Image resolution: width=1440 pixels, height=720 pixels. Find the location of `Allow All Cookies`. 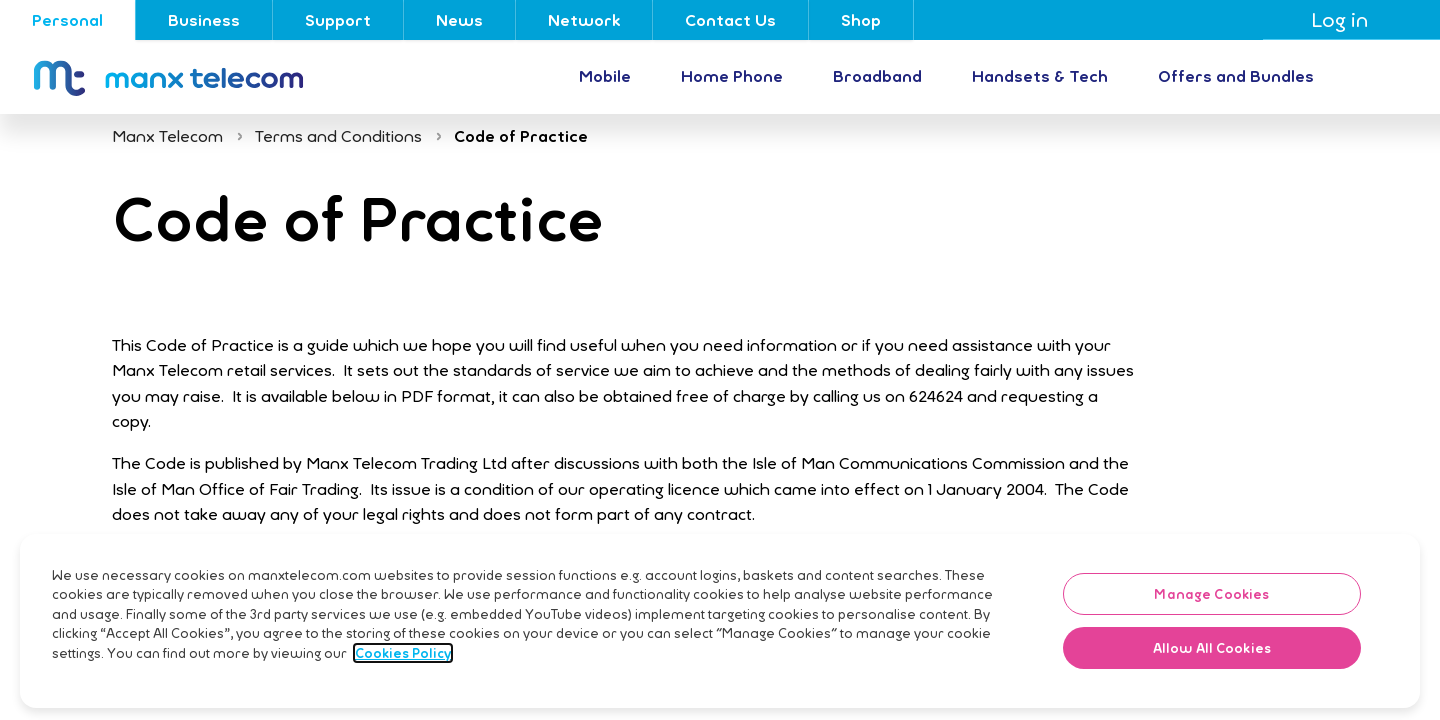

Allow All Cookies is located at coordinates (1212, 680).